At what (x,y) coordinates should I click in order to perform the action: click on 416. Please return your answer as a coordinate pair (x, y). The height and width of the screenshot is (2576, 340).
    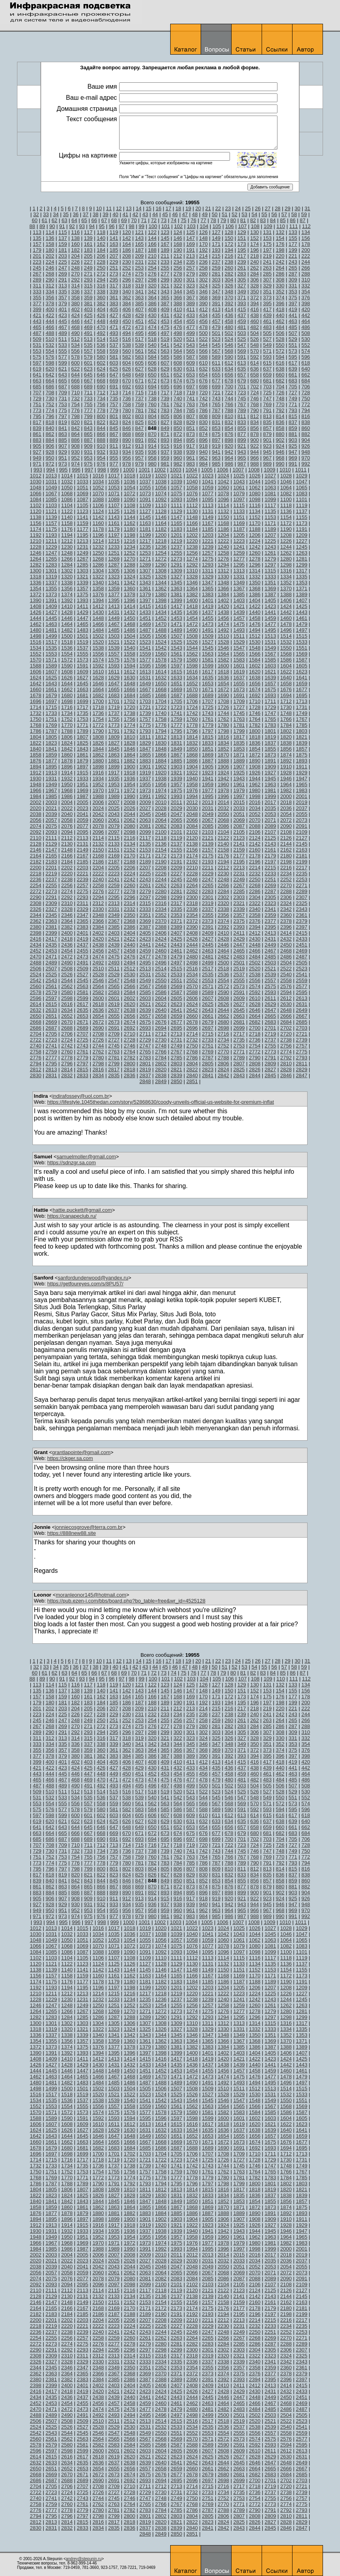
    Looking at the image, I should click on (254, 309).